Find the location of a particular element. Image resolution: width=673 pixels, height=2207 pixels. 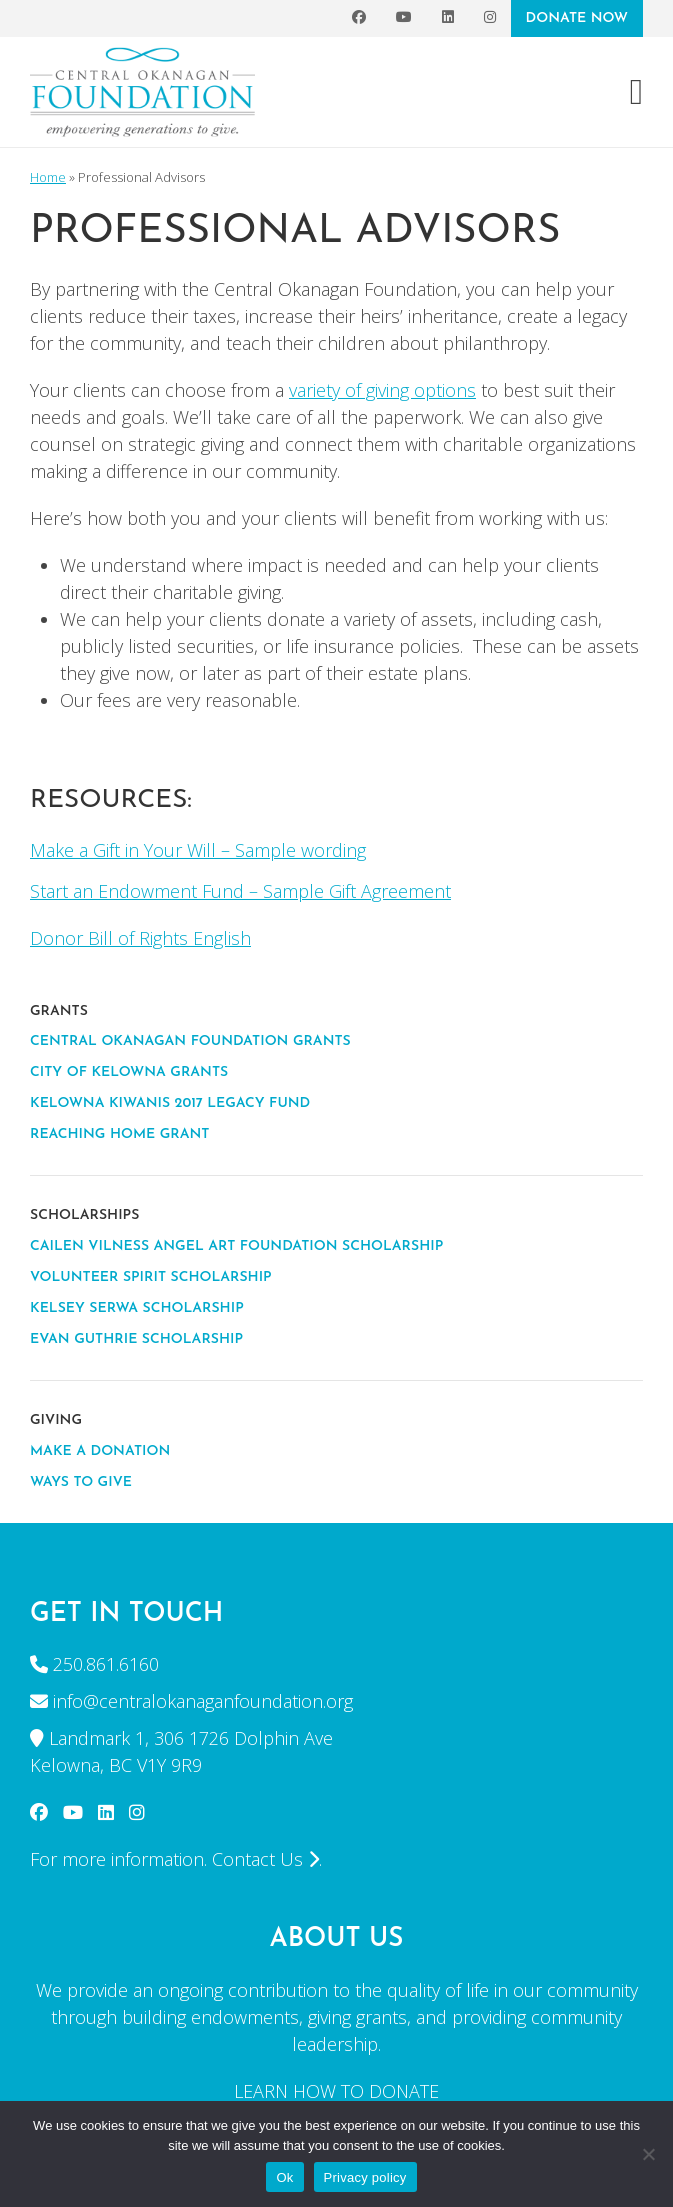

info@centralokanaganfoundation.org is located at coordinates (203, 1701).